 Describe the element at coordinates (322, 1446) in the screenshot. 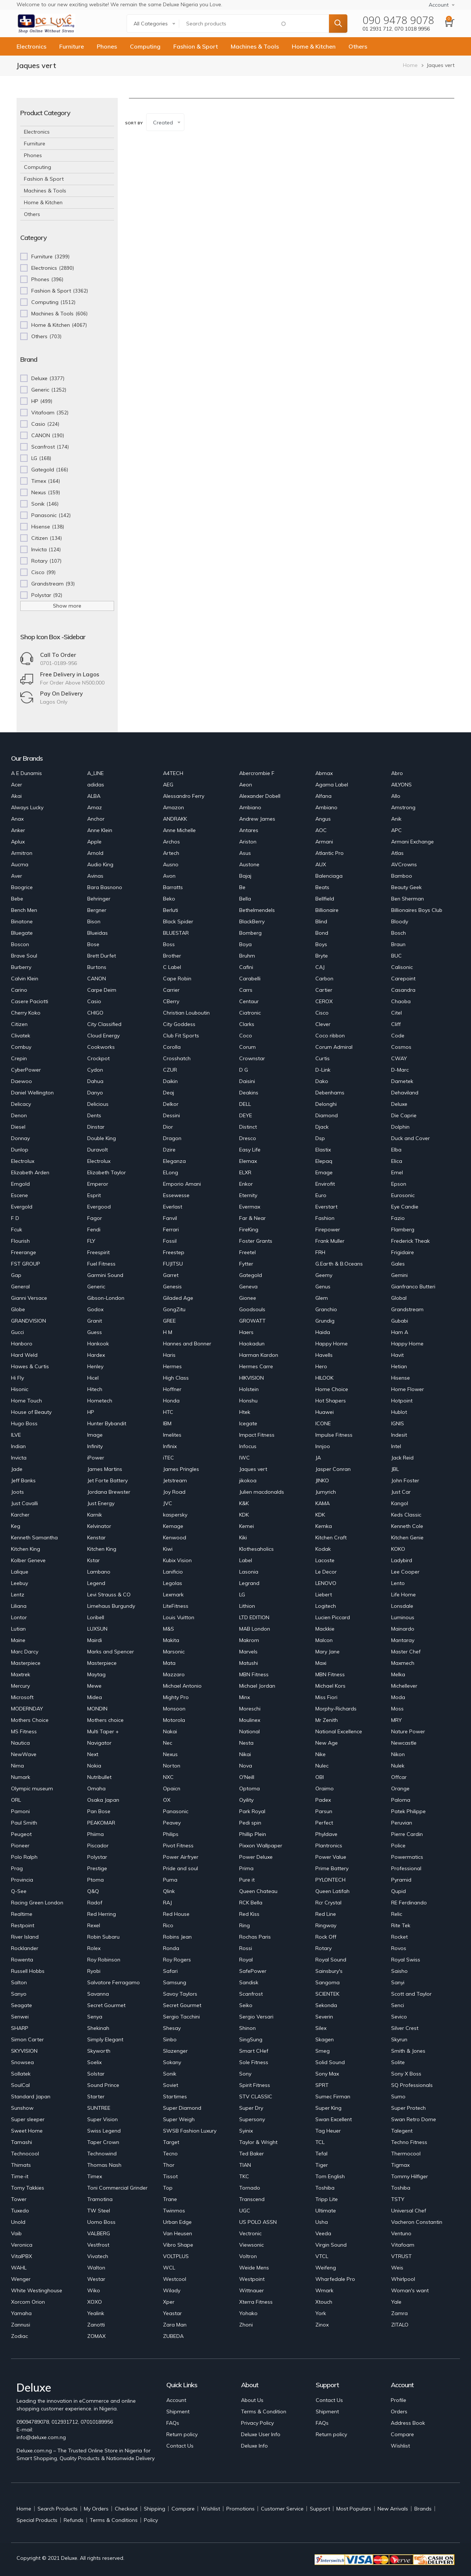

I see `Innjoo` at that location.